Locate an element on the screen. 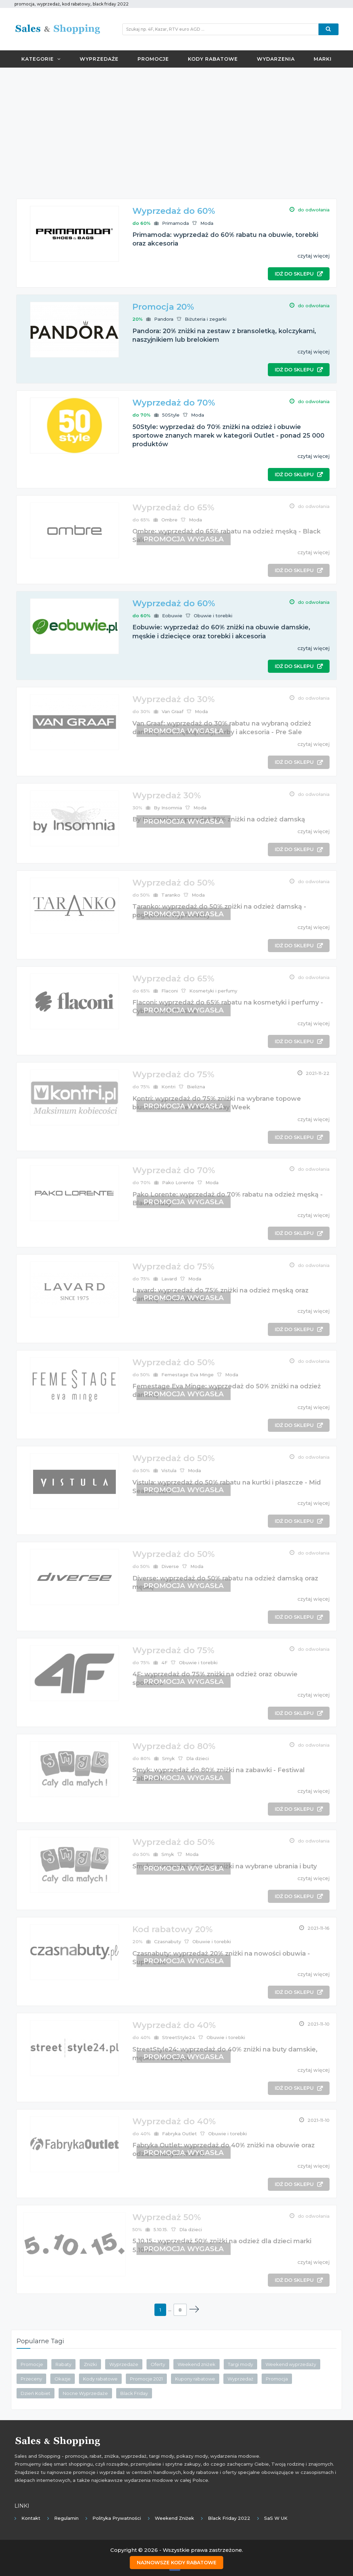  Promocje 2021 is located at coordinates (146, 2379).